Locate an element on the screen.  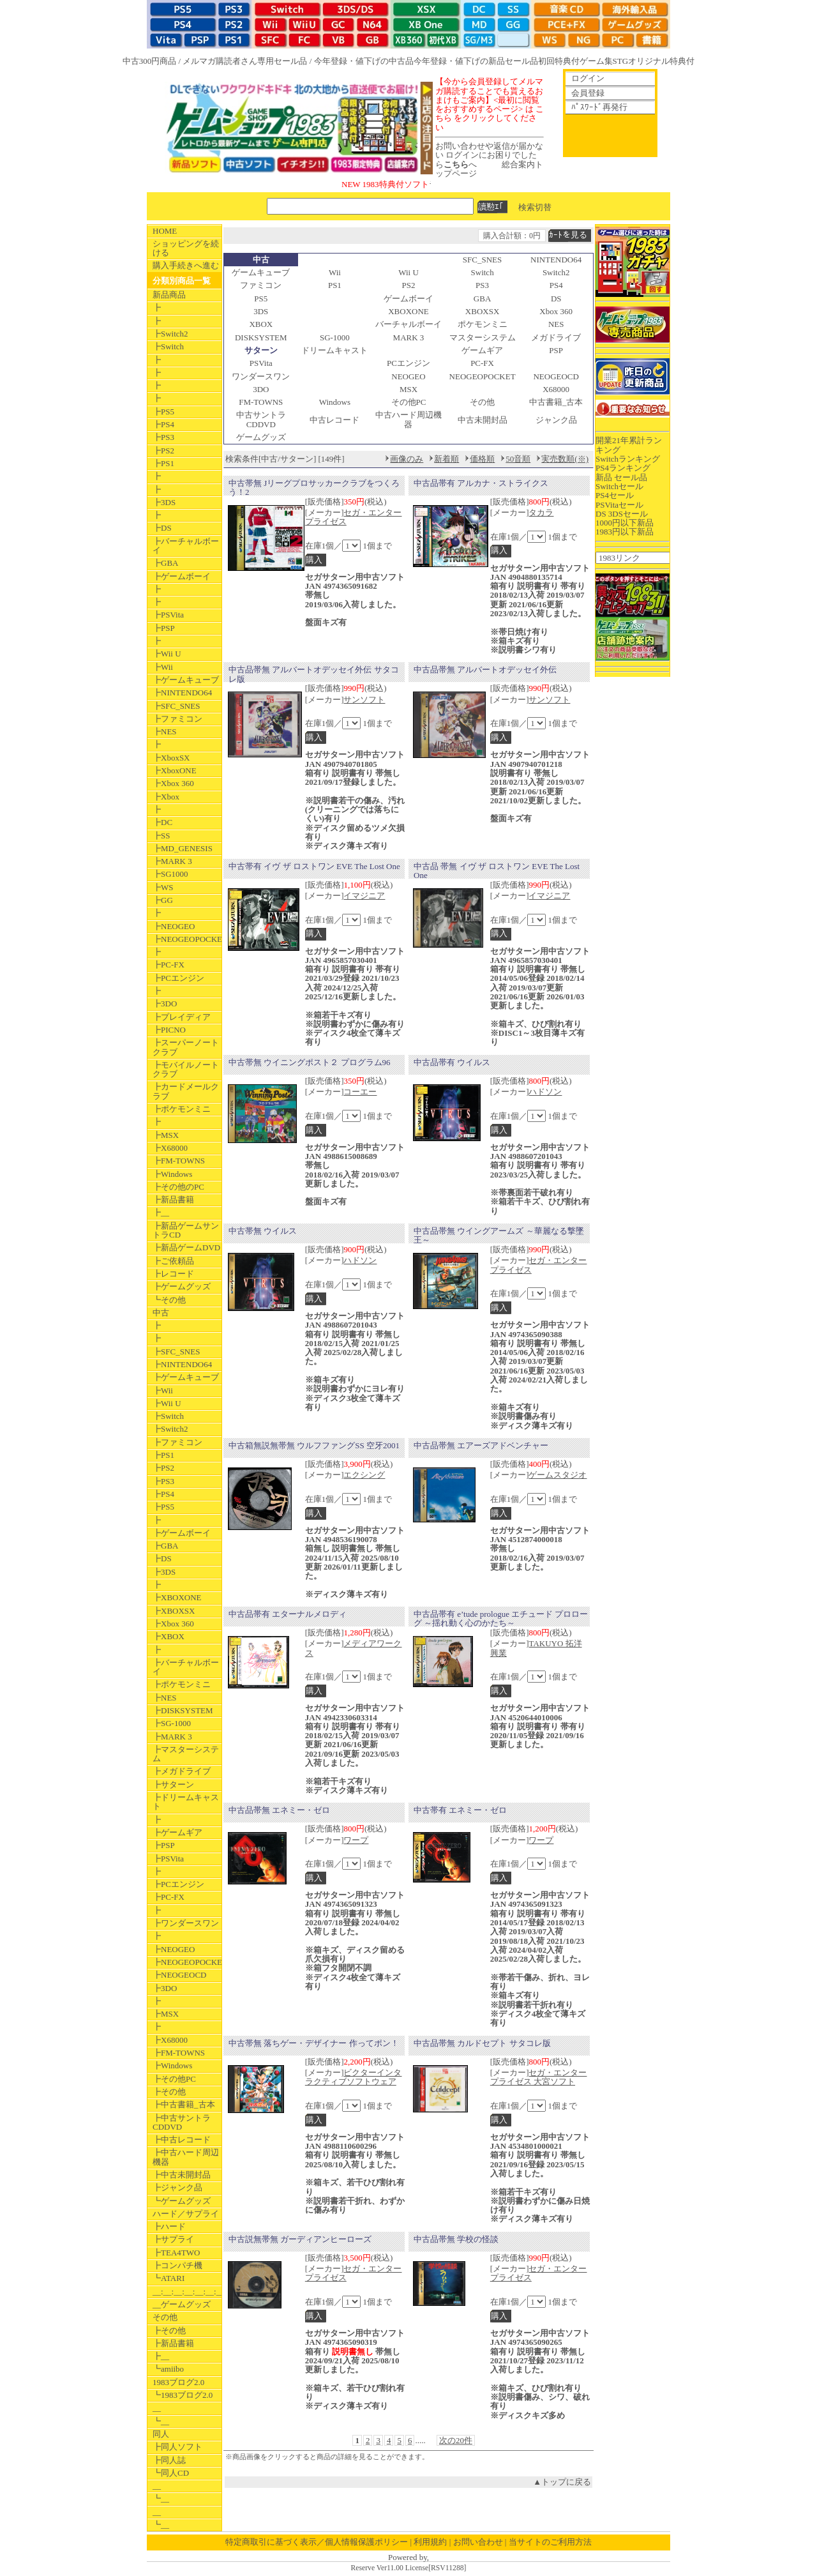
┣その他PC is located at coordinates (174, 2079).